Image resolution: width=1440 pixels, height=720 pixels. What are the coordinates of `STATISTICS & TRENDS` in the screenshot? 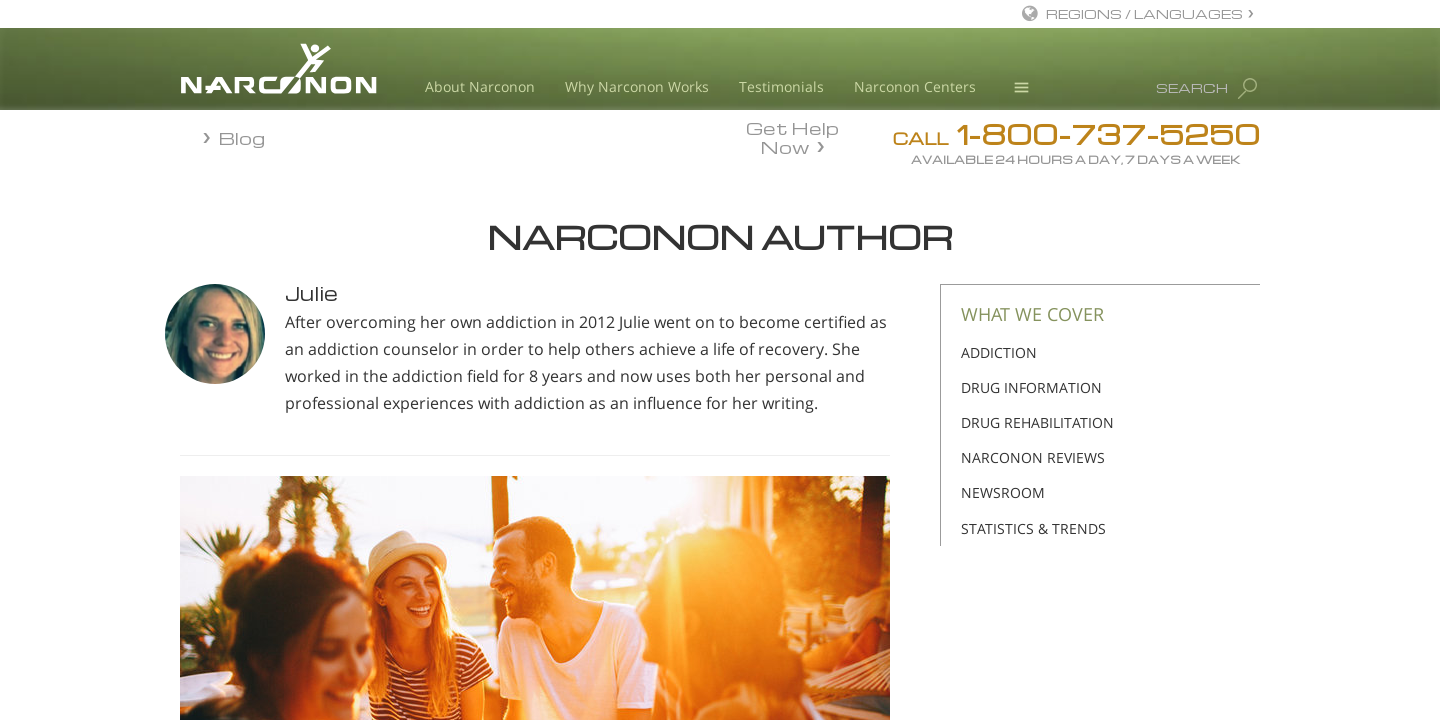 It's located at (1033, 528).